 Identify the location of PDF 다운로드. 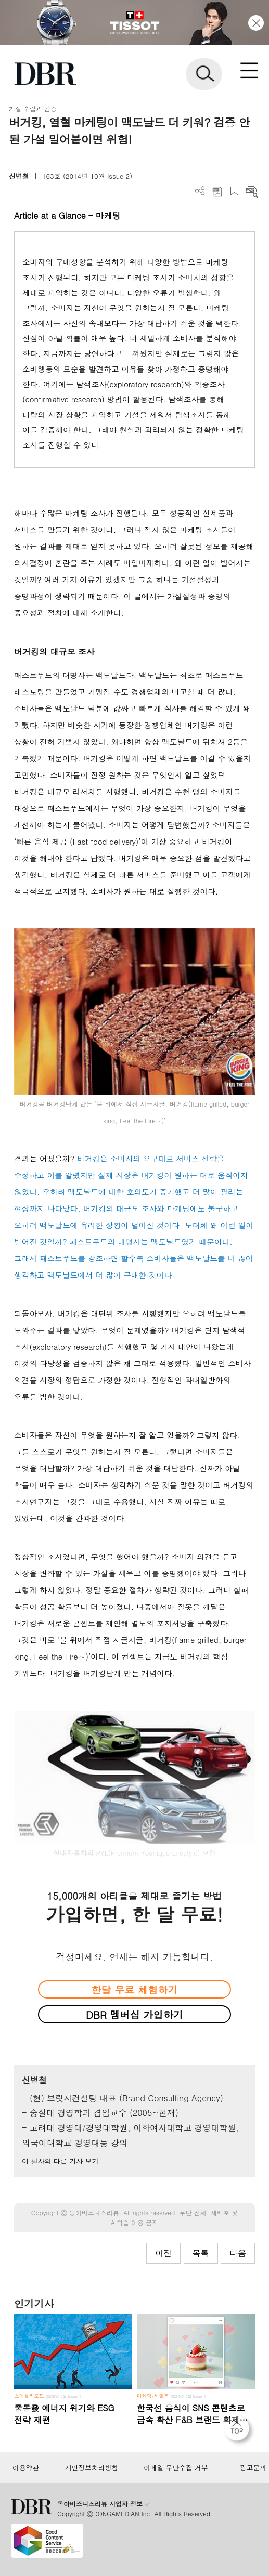
(217, 191).